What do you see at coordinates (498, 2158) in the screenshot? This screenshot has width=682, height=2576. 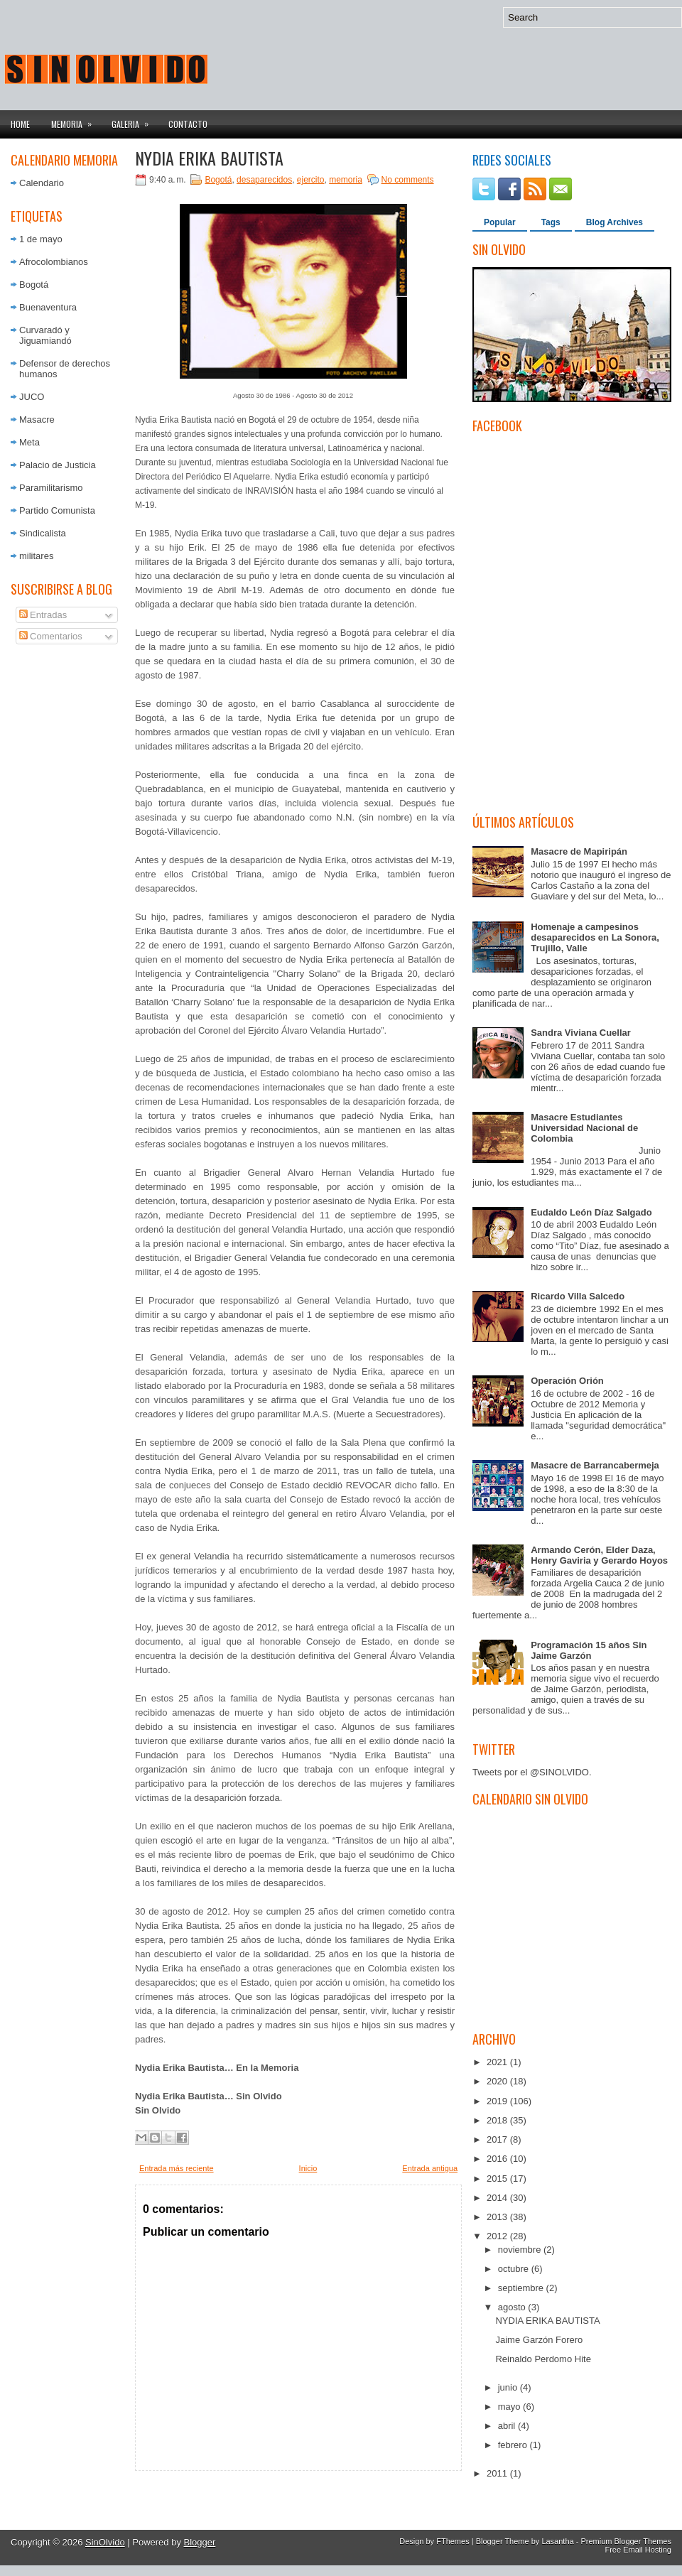 I see `2016` at bounding box center [498, 2158].